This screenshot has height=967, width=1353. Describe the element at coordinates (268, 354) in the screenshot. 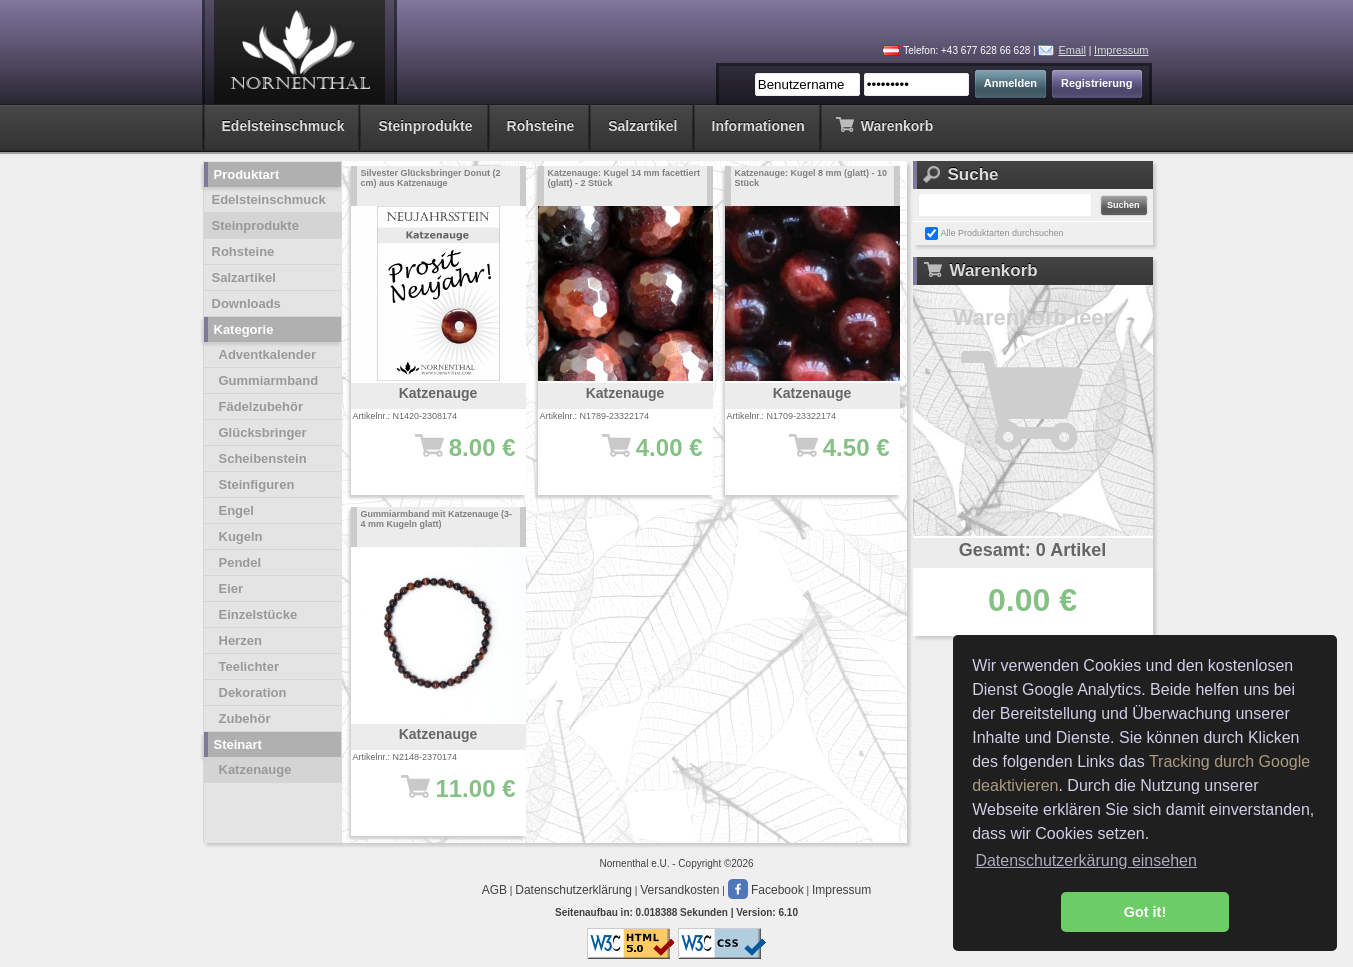

I see `Adventkalender` at that location.